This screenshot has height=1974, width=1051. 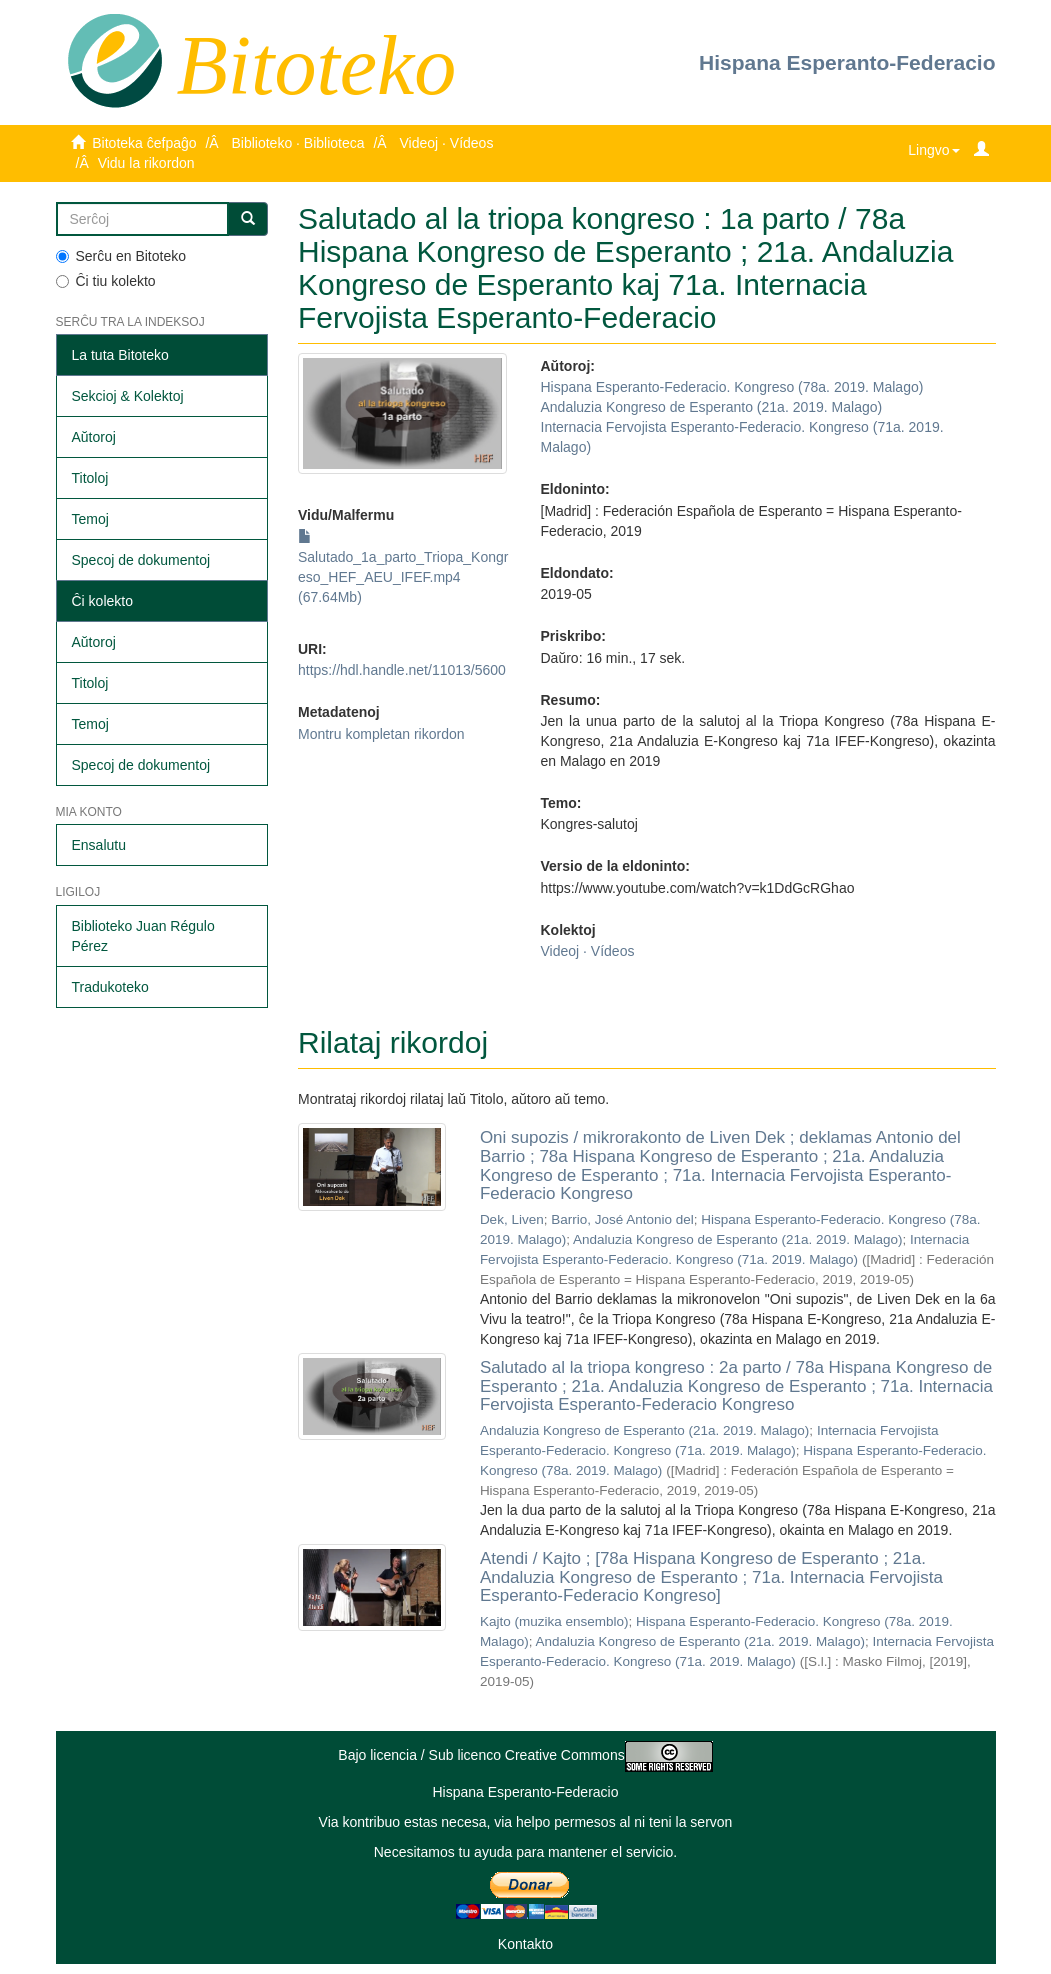 I want to click on Sekcioj & Kolektoj, so click(x=128, y=396).